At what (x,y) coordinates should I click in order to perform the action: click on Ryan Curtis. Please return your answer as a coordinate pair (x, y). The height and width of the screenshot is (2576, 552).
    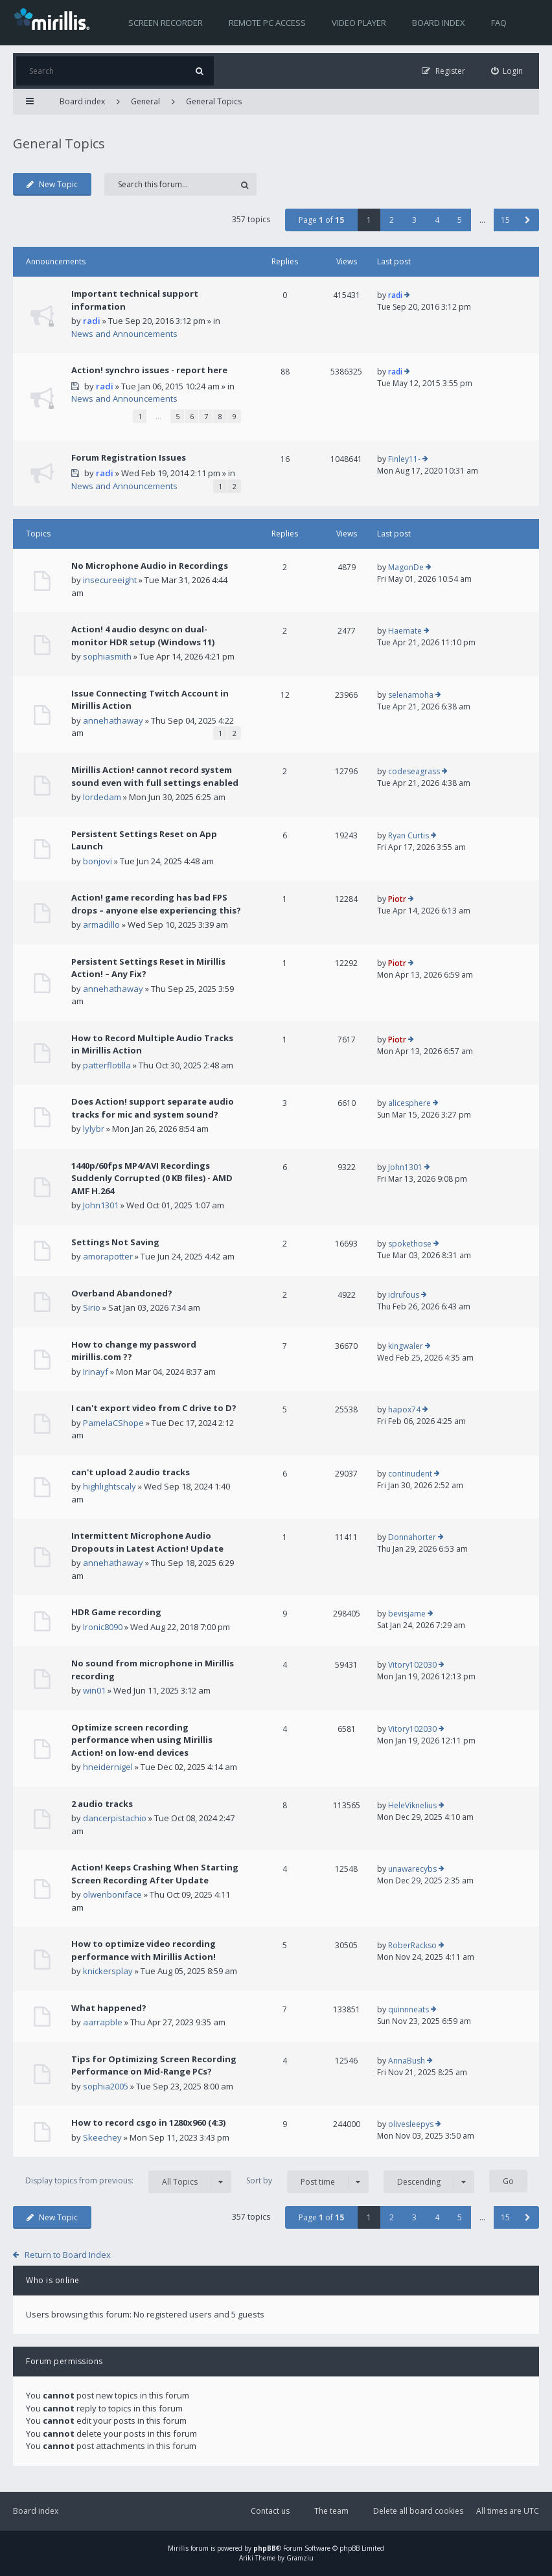
    Looking at the image, I should click on (408, 835).